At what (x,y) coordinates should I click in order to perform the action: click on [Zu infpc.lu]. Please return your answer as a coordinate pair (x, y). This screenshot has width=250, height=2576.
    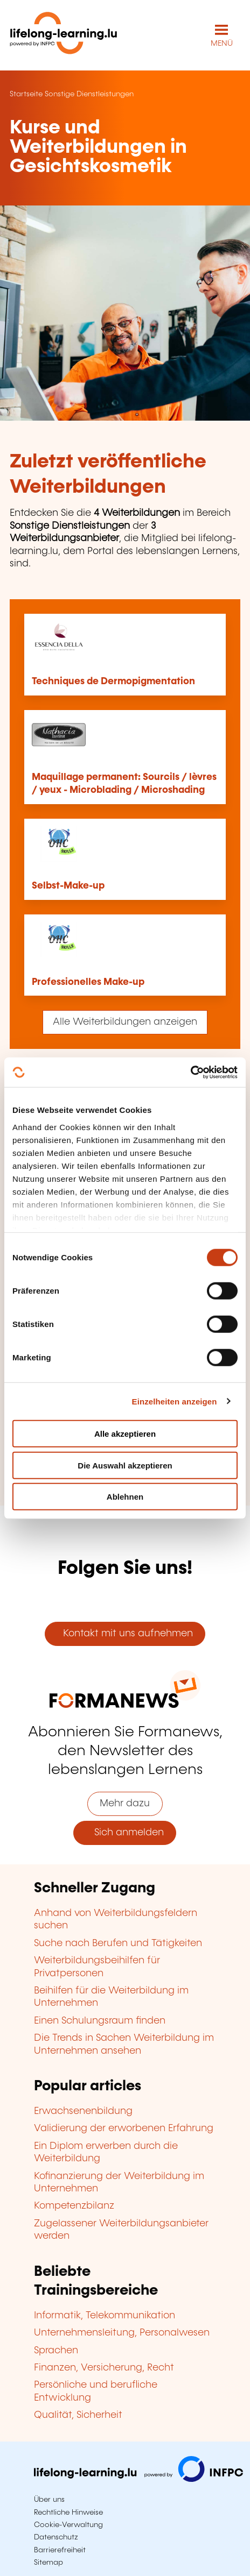
    Looking at the image, I should click on (138, 2479).